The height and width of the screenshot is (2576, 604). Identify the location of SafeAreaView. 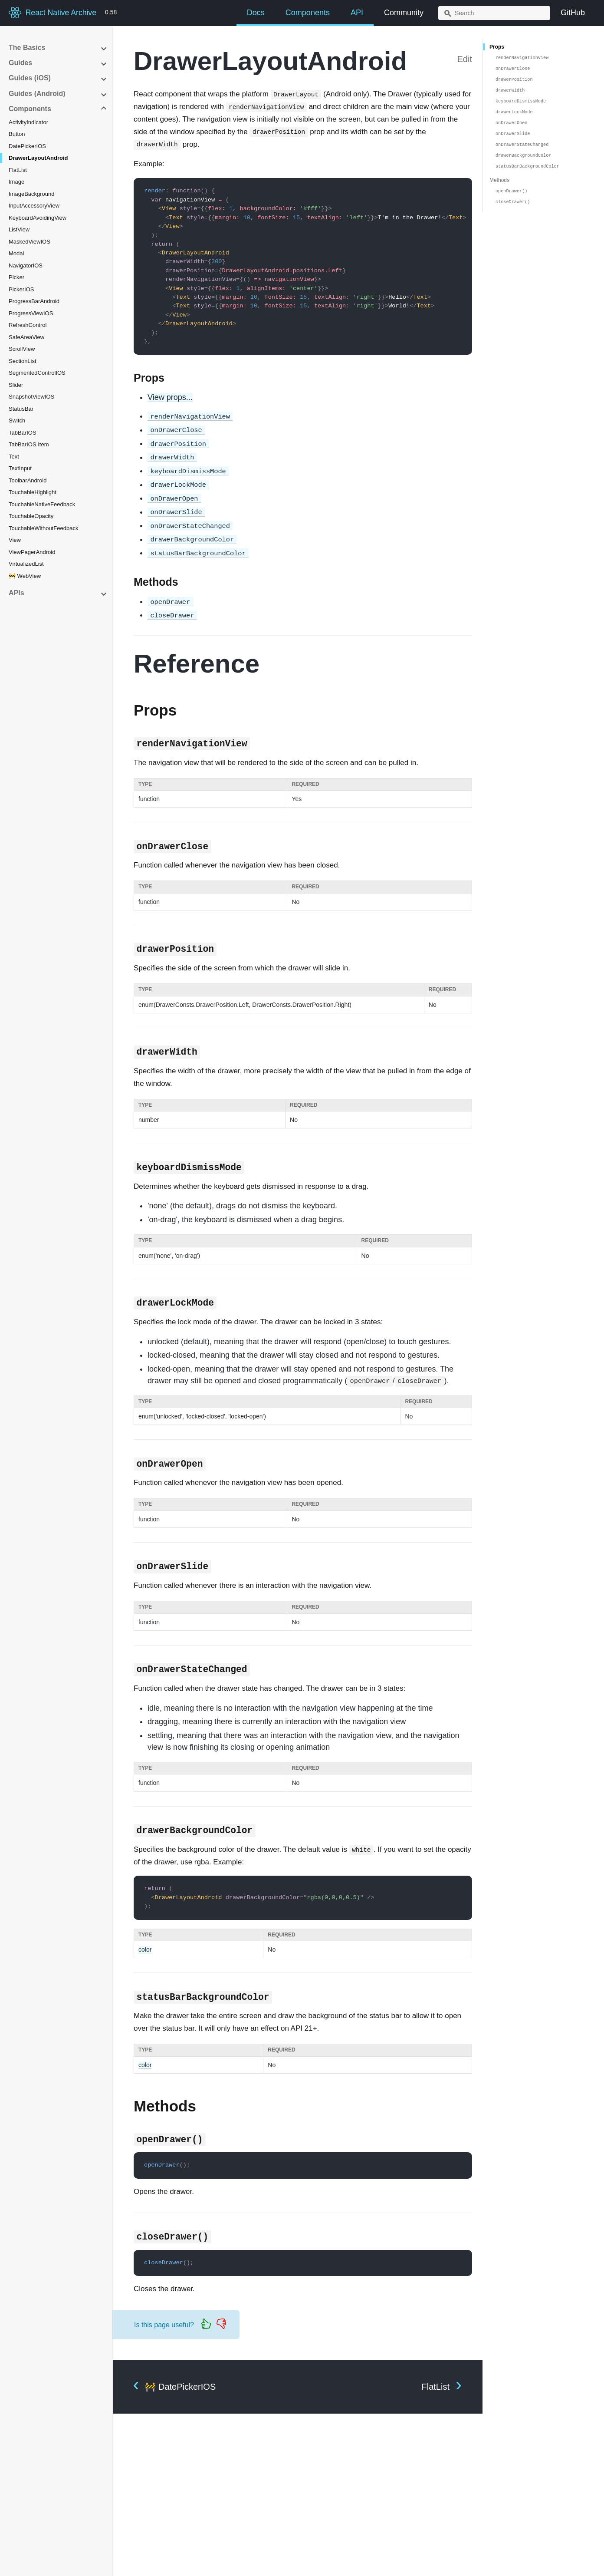
(26, 337).